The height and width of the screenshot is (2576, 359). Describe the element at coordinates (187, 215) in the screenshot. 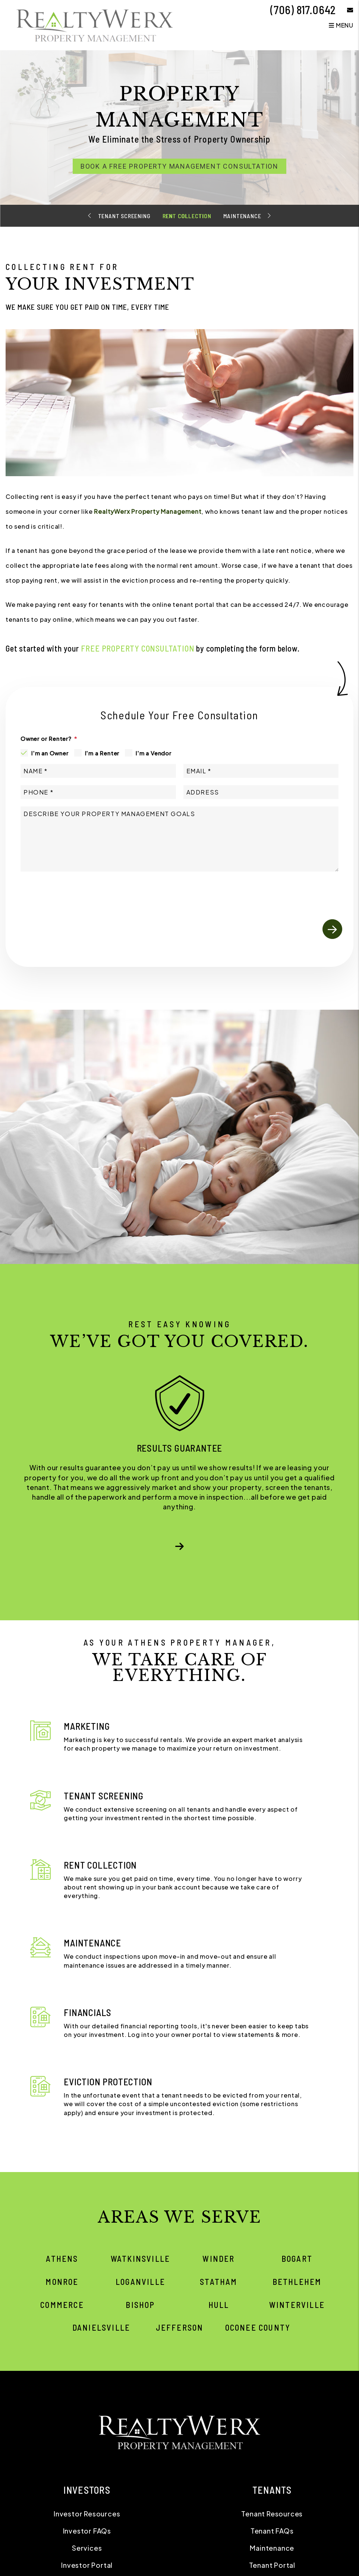

I see `Rent Collection` at that location.